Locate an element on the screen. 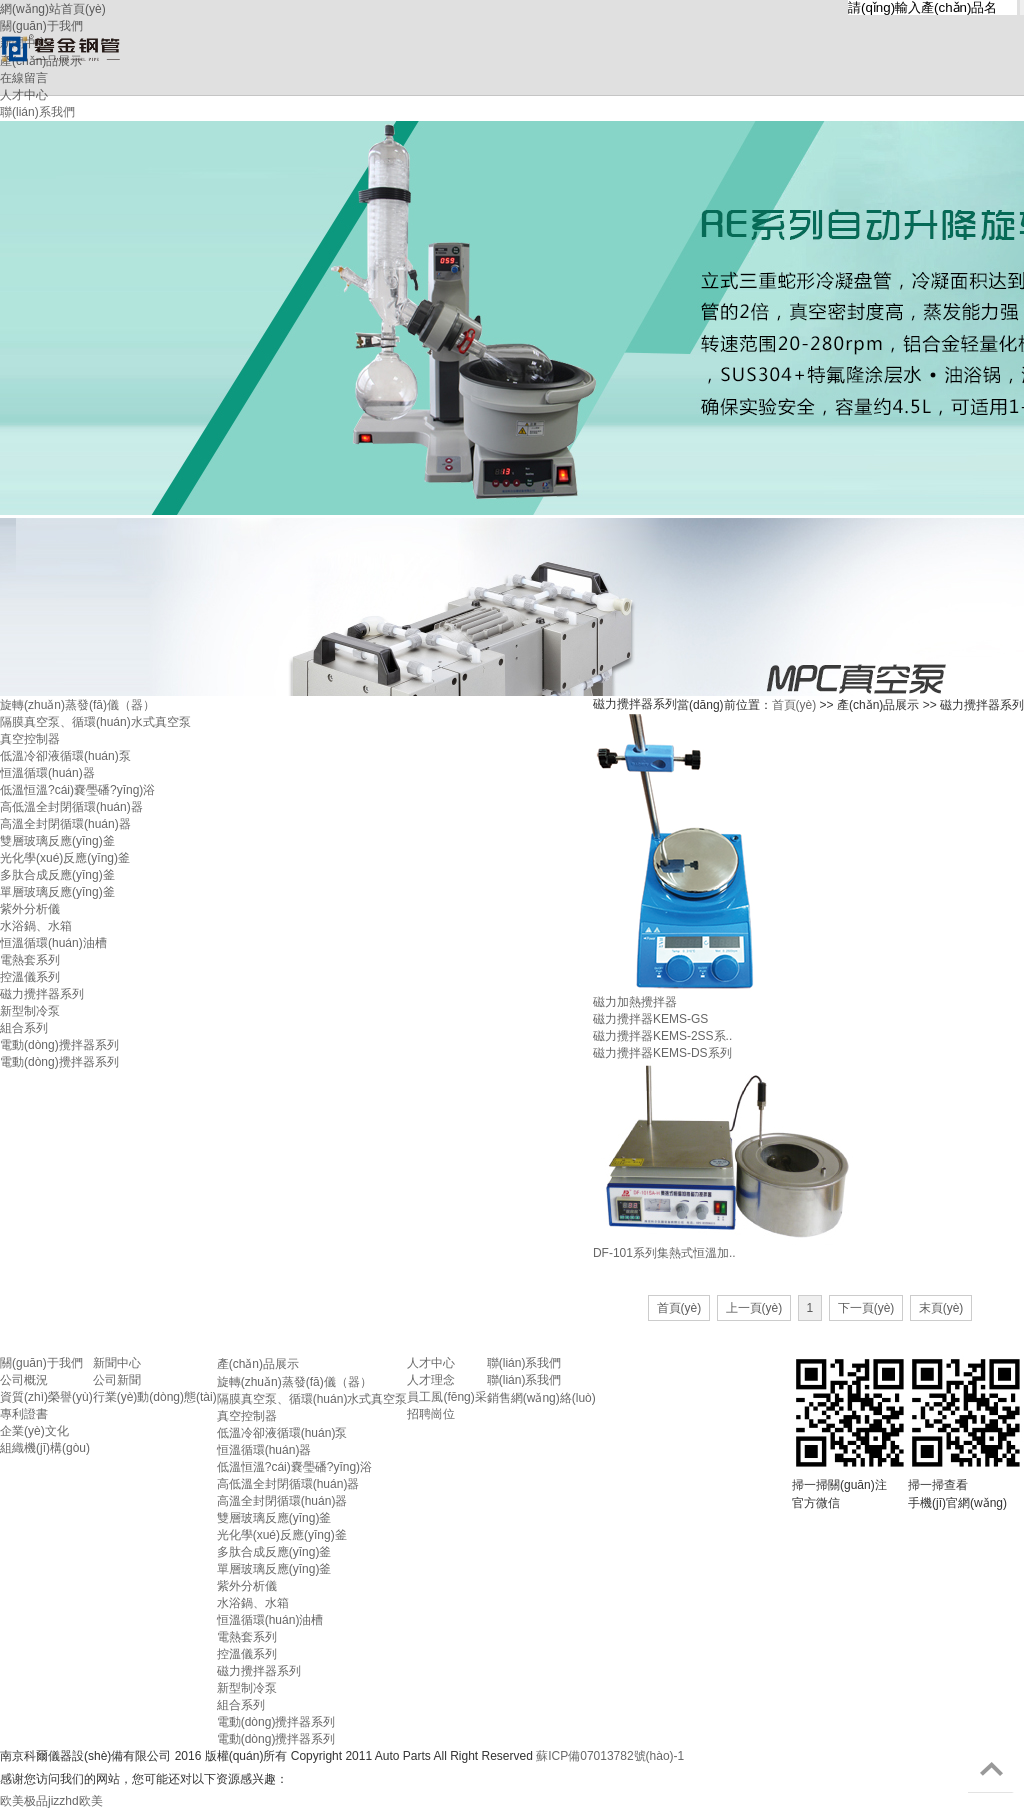 This screenshot has width=1024, height=1810. 多肽合成反應(yīng)釜 is located at coordinates (57, 875).